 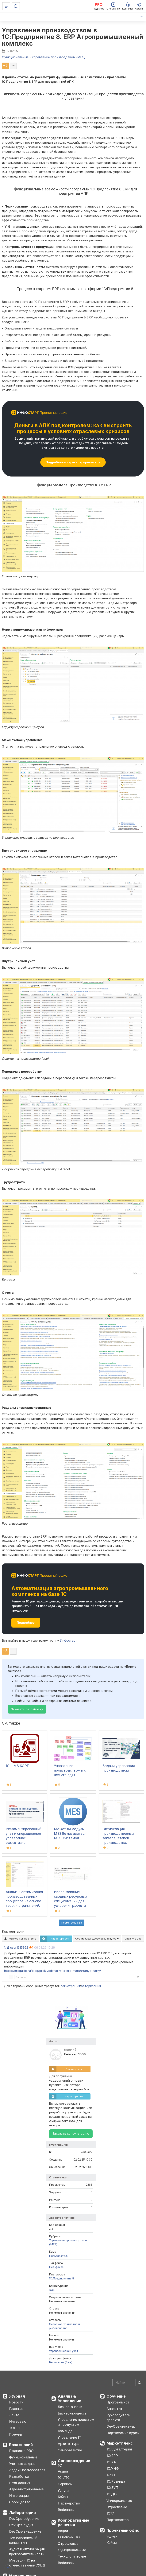 I want to click on 1С:УНФ, so click(x=112, y=2468).